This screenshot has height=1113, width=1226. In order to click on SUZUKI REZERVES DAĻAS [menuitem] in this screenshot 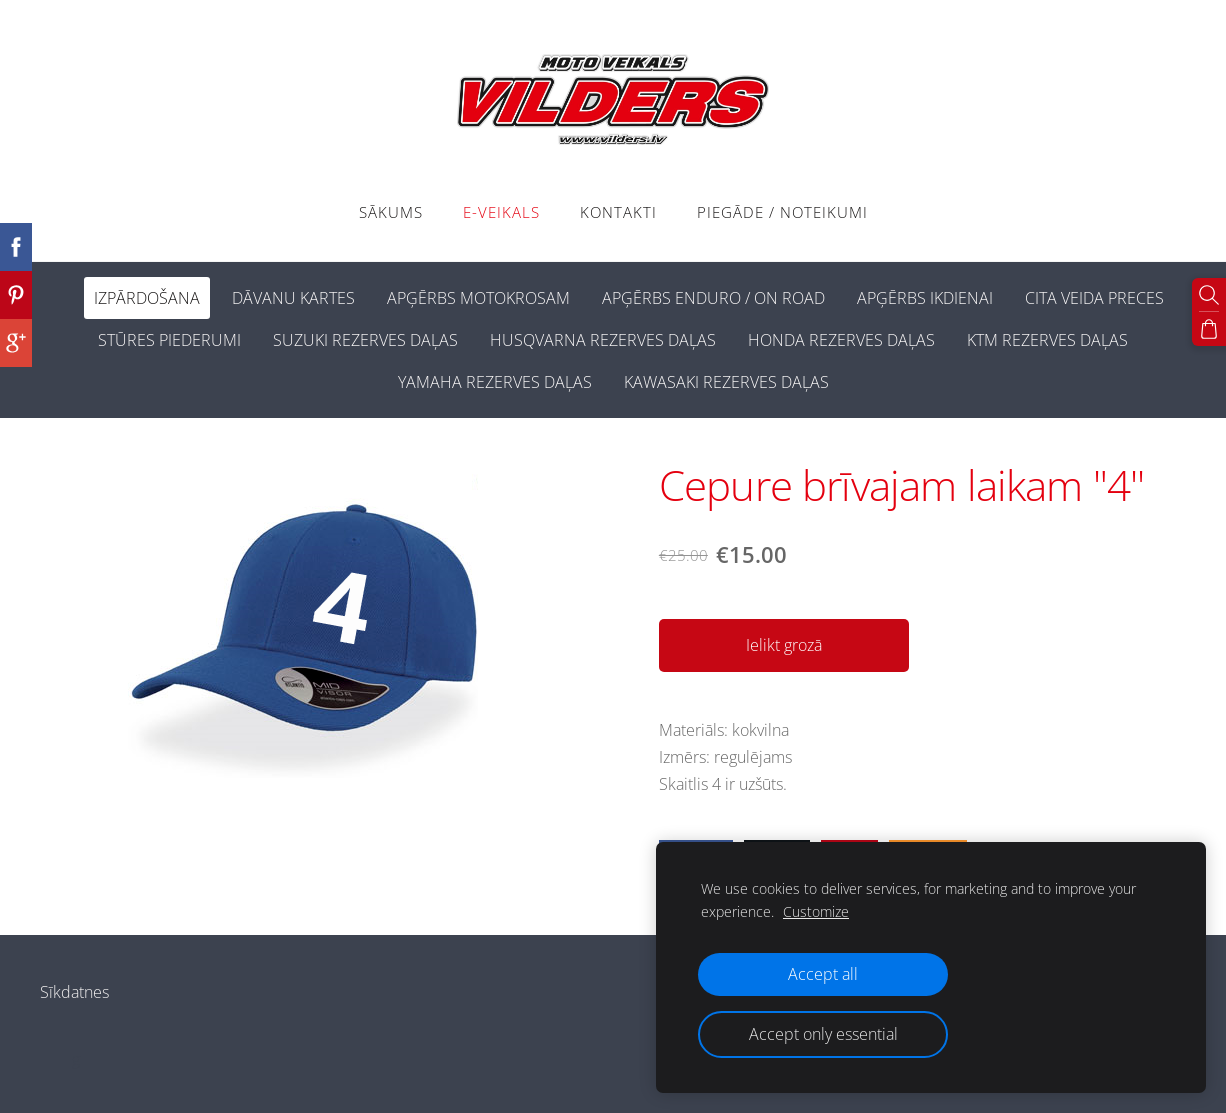, I will do `click(365, 340)`.